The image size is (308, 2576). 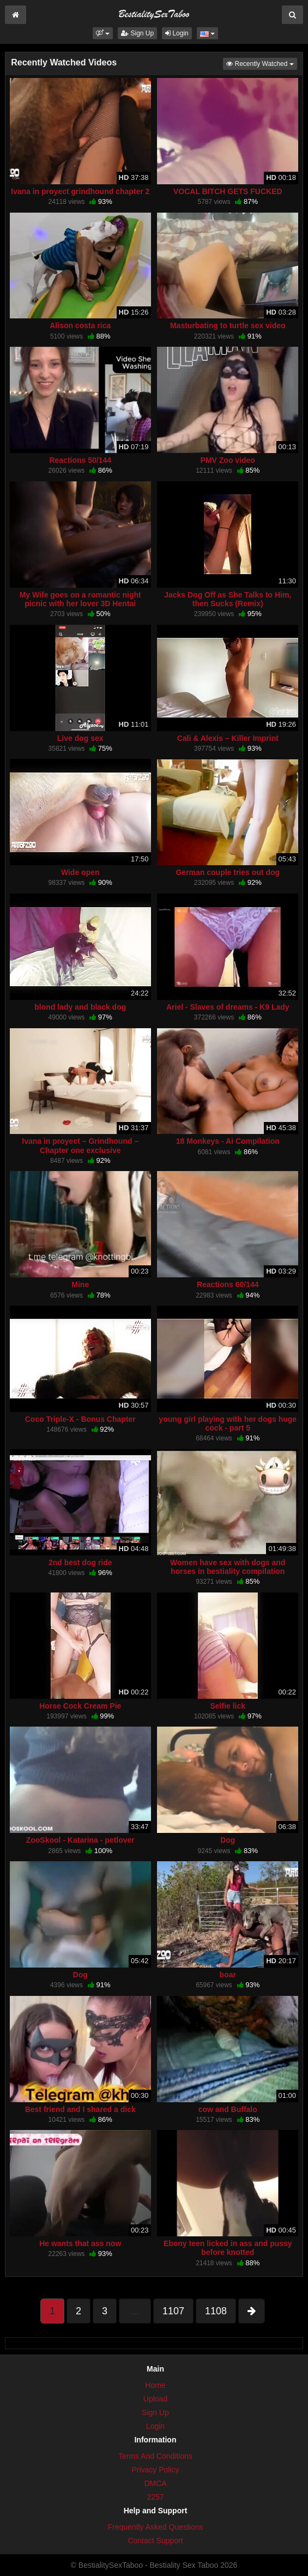 What do you see at coordinates (80, 738) in the screenshot?
I see `Live dog sex` at bounding box center [80, 738].